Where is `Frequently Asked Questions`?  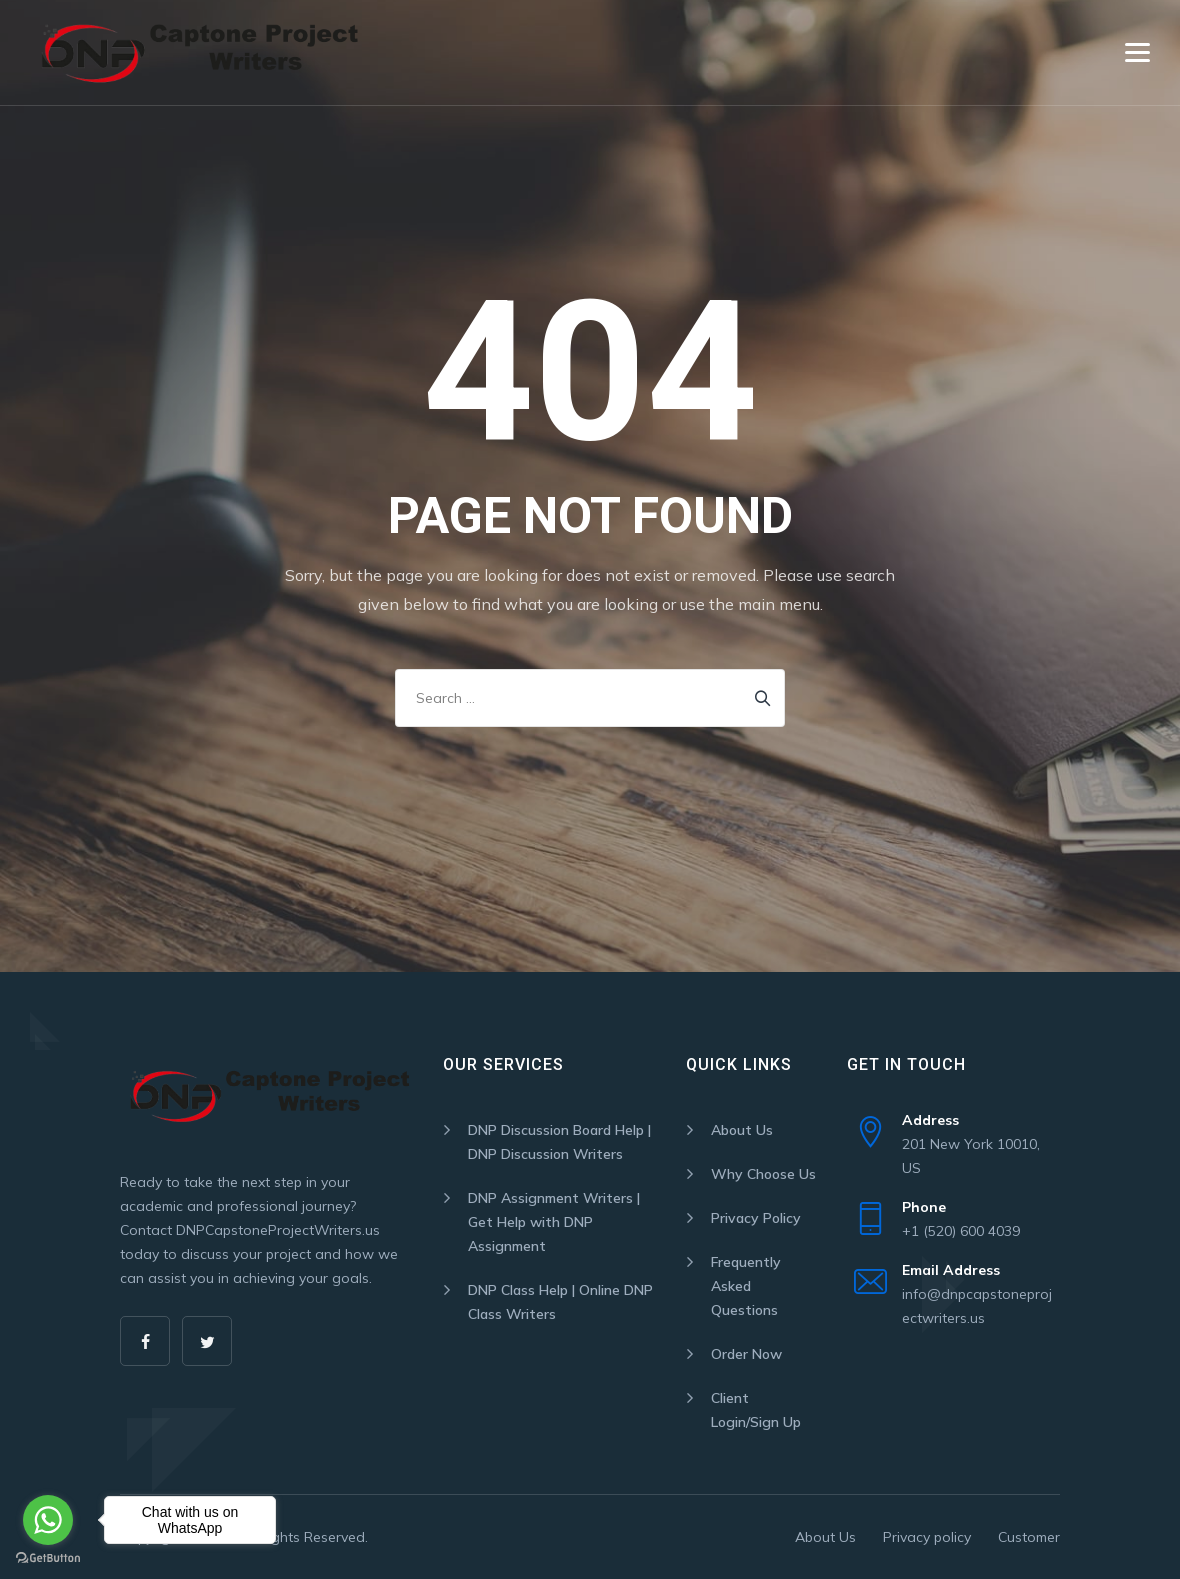
Frequently Asked Questions is located at coordinates (746, 1286).